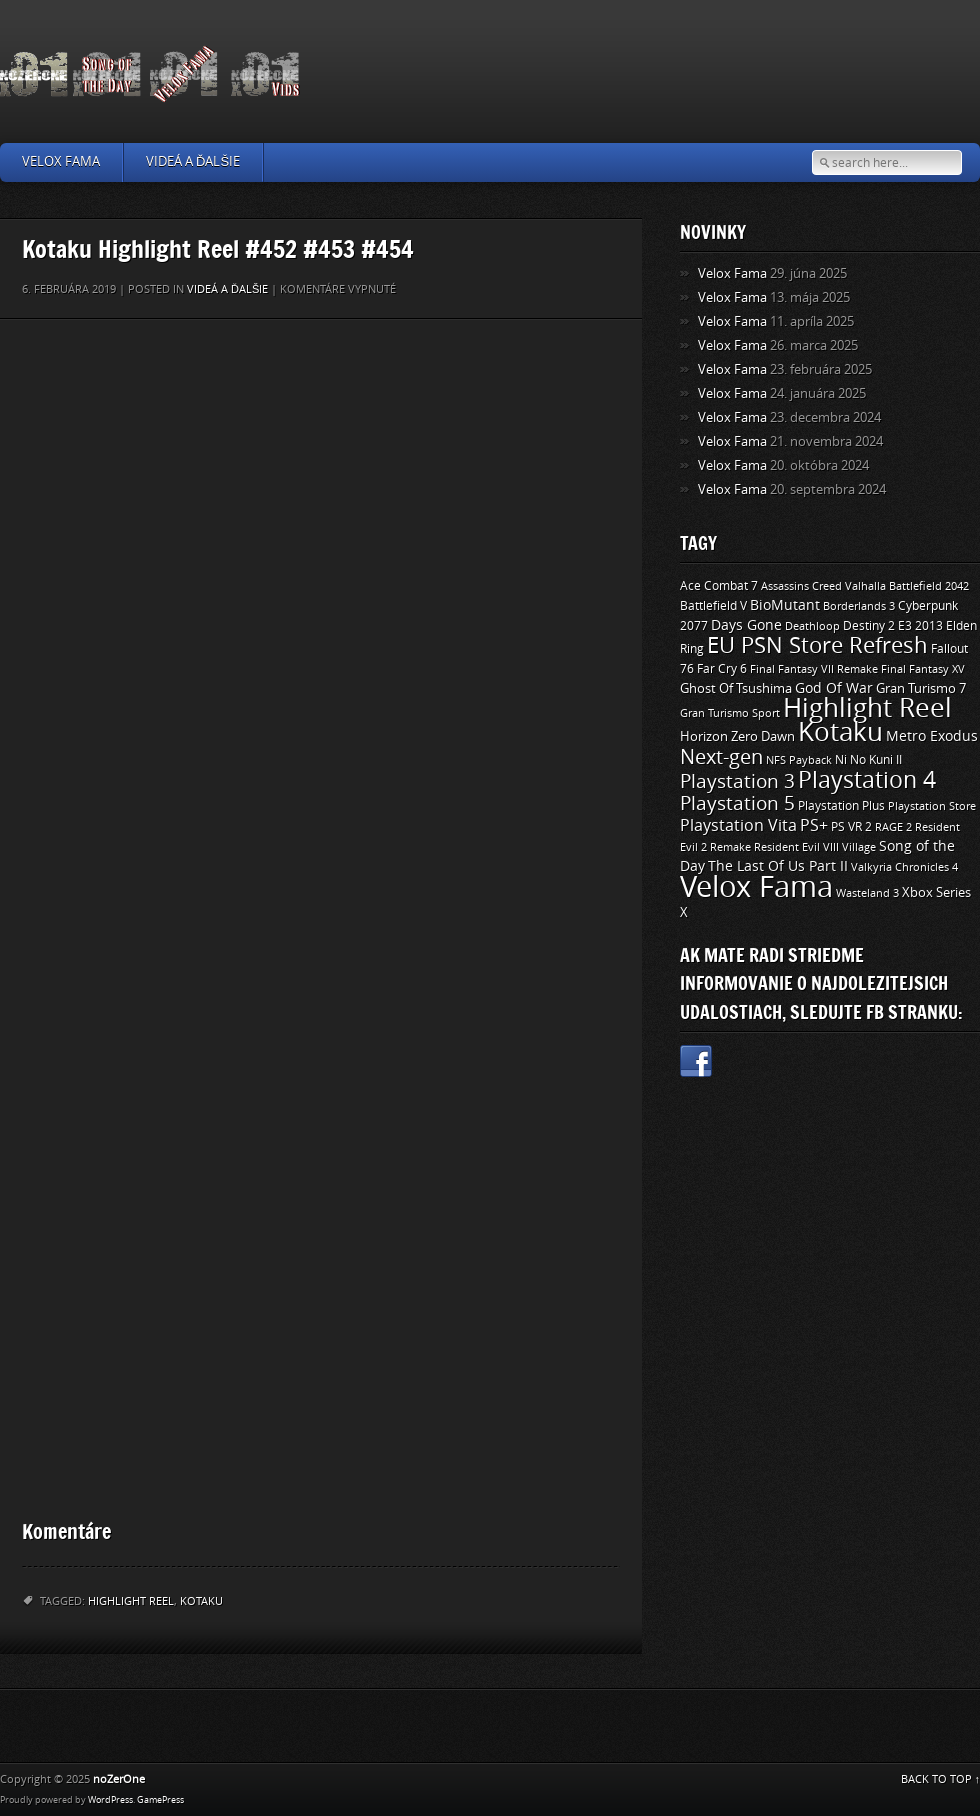 This screenshot has width=980, height=1816. Describe the element at coordinates (904, 867) in the screenshot. I see `Valkyria Chronicles 4 [Valkyria Chronicles 4 (8 položiek)]` at that location.